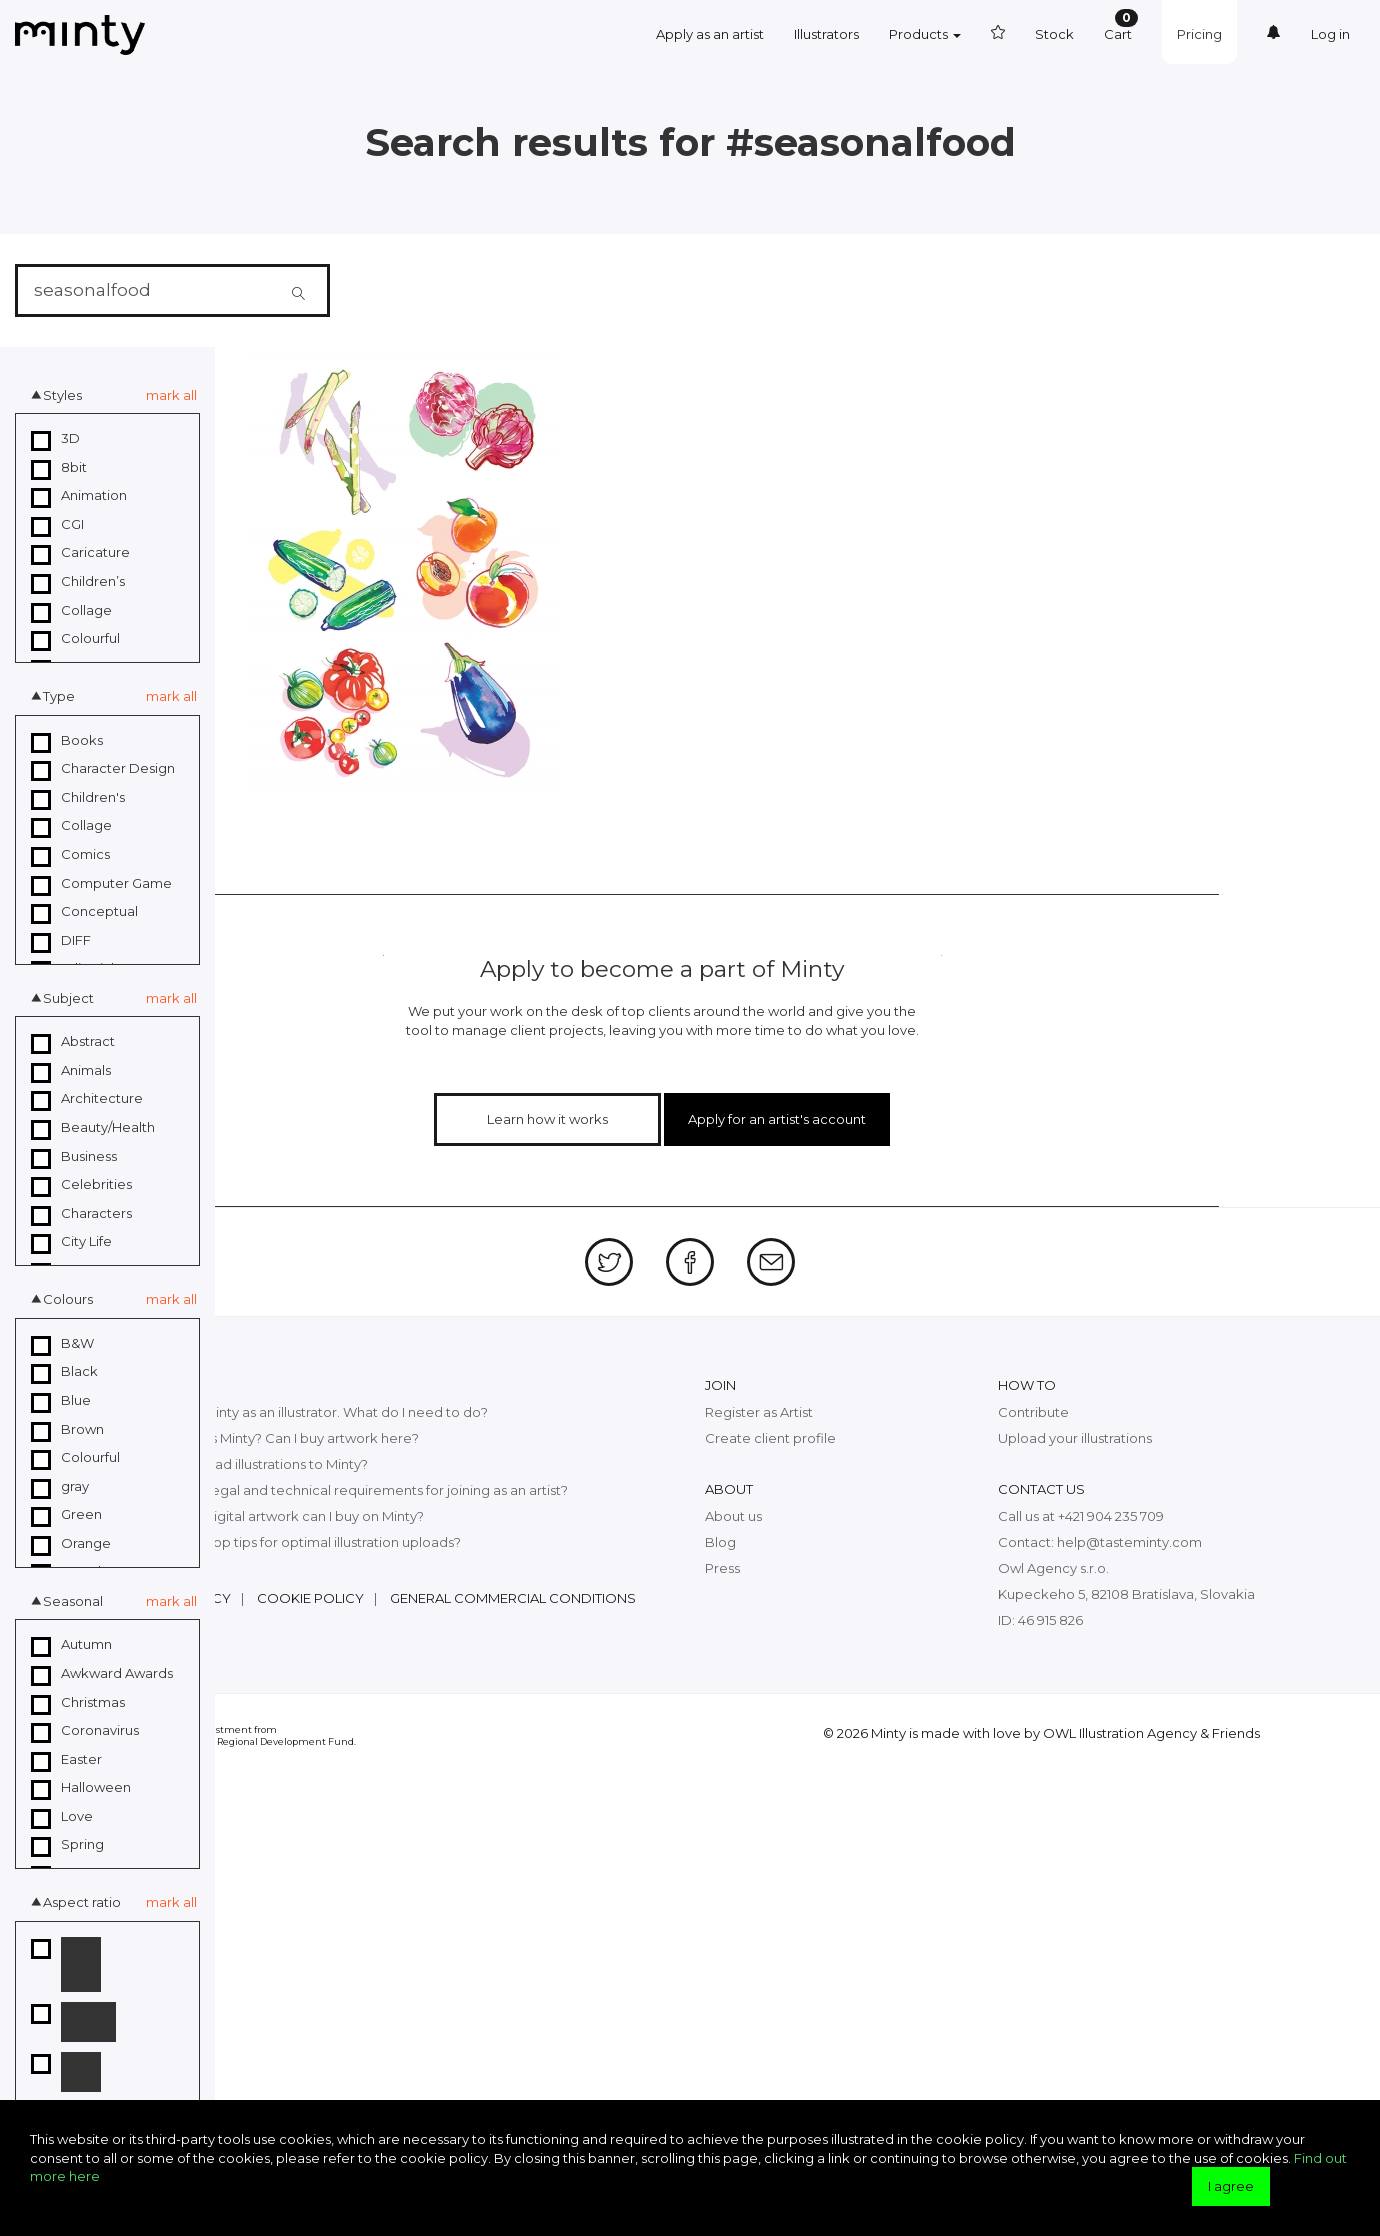 Image resolution: width=1380 pixels, height=2236 pixels. I want to click on Products [button], so click(925, 34).